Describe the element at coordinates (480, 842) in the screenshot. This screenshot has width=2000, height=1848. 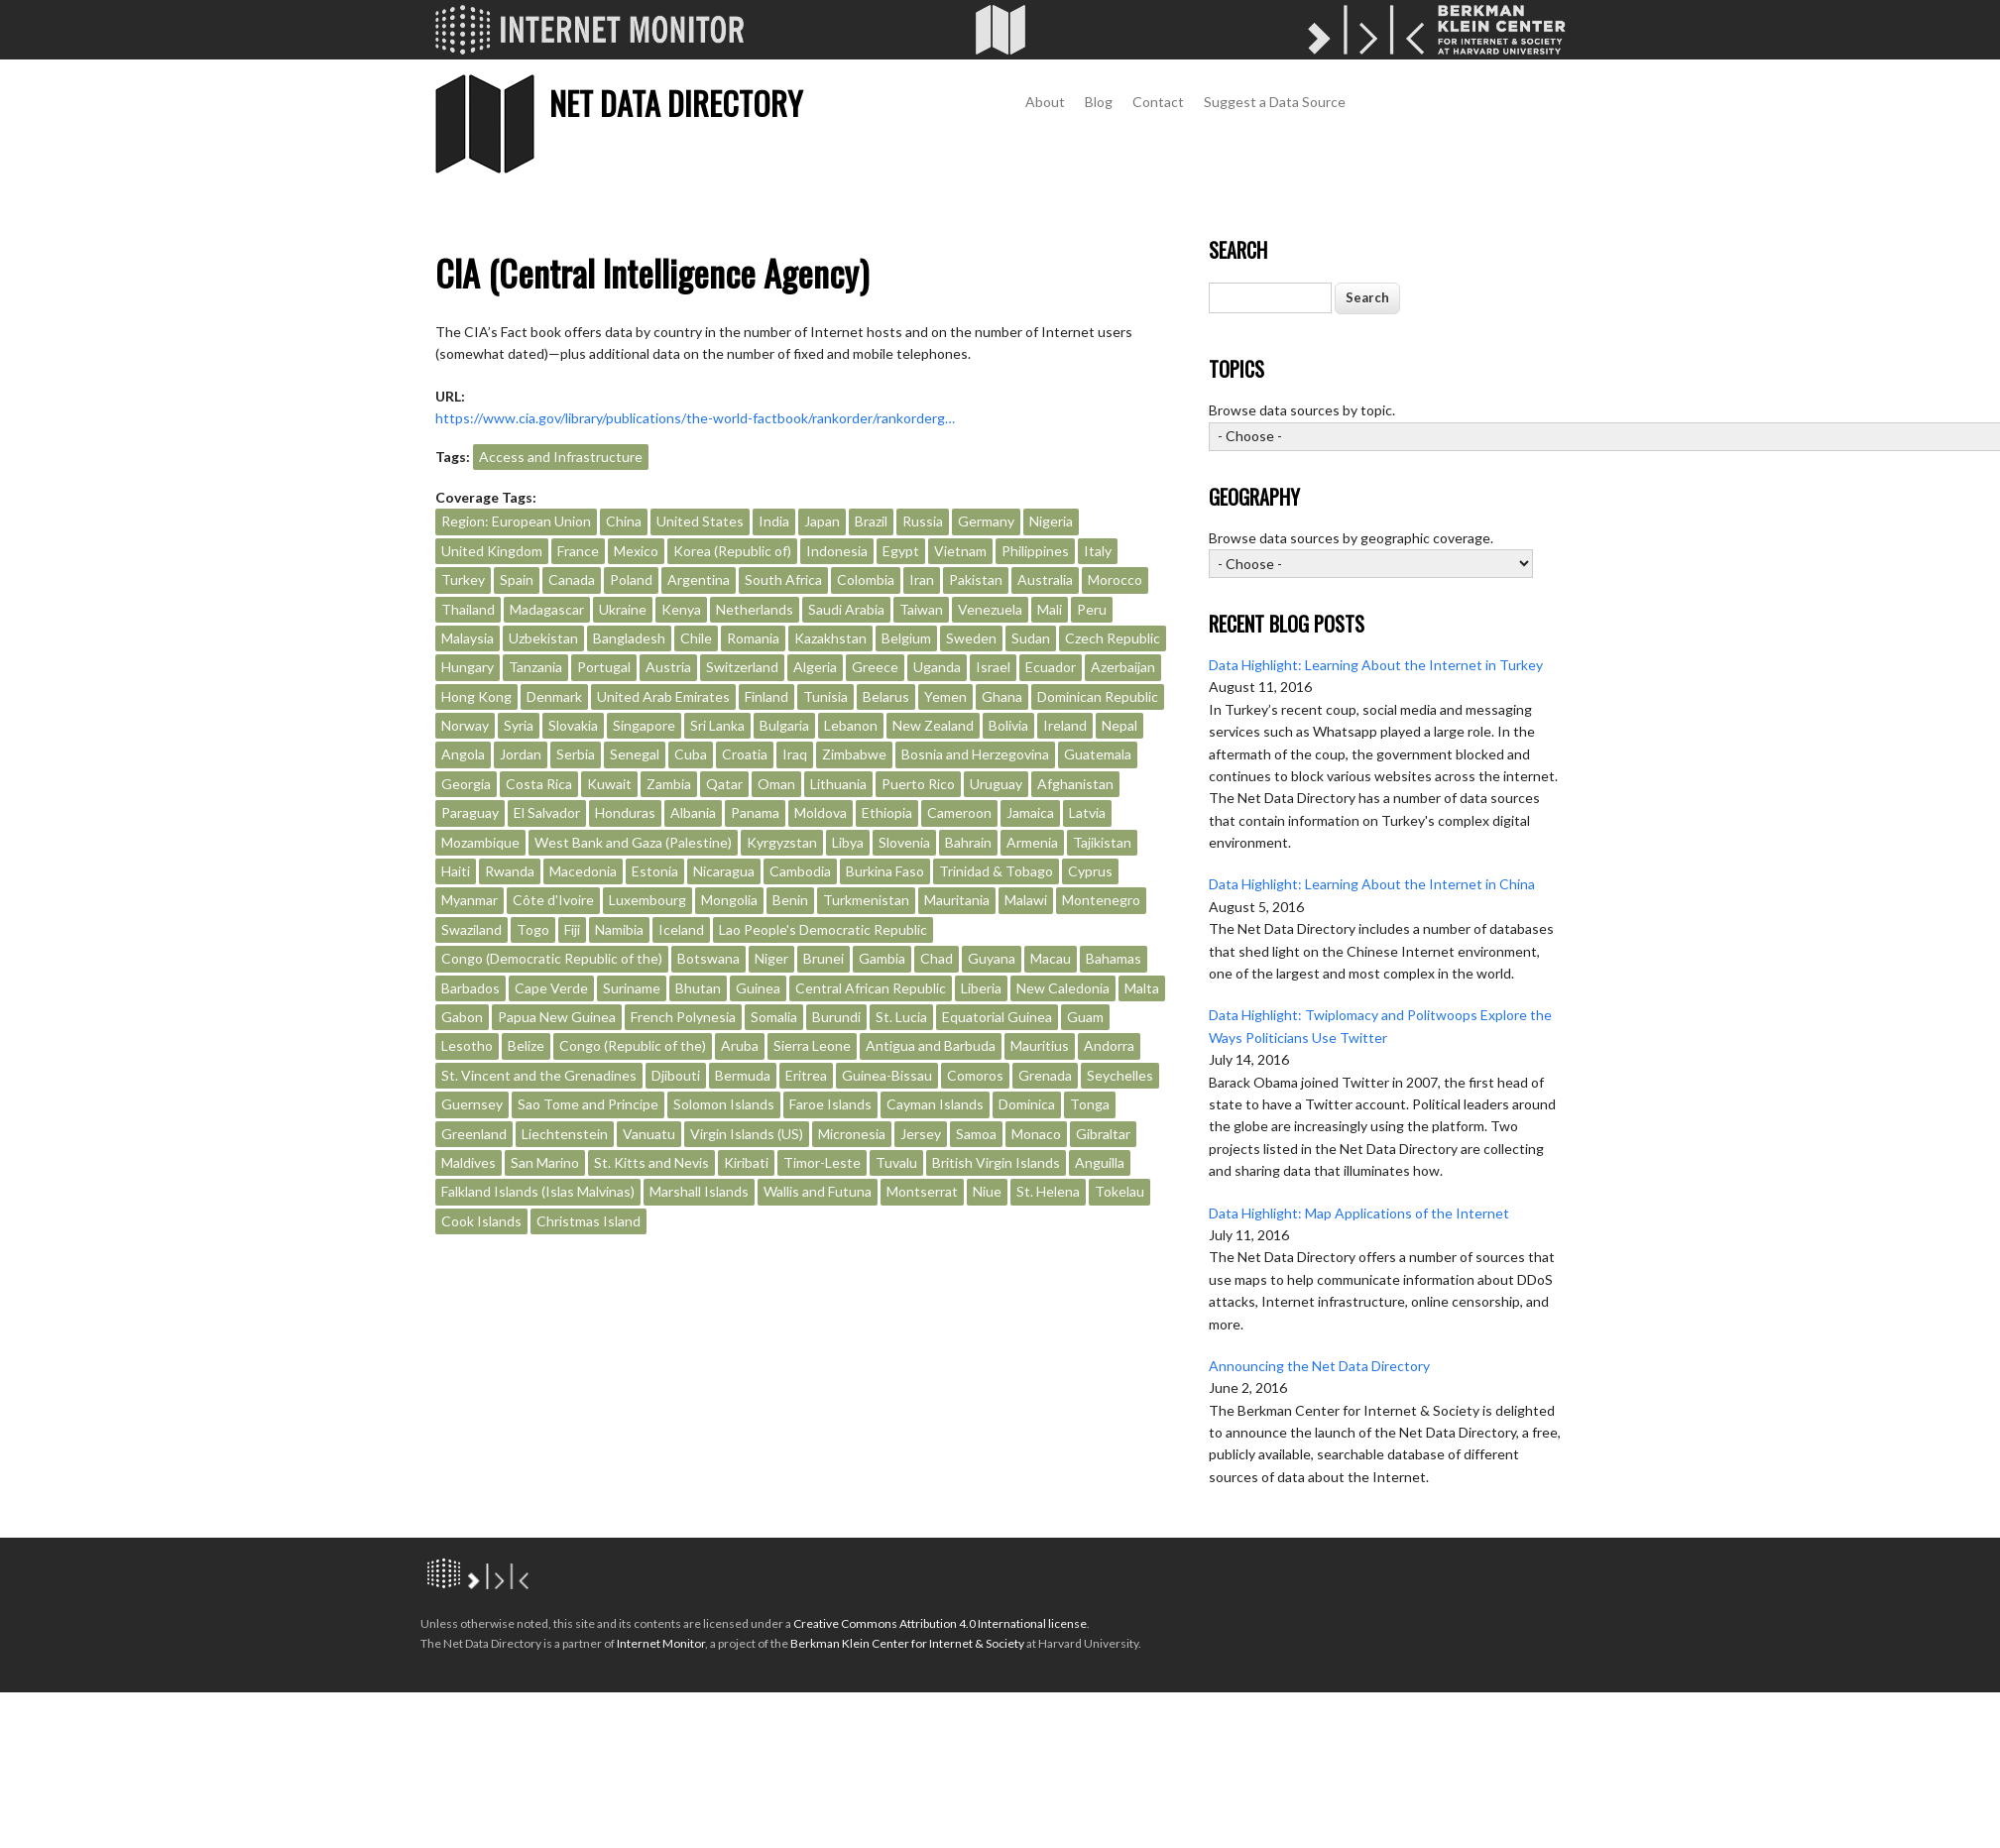
I see `Mozambique` at that location.